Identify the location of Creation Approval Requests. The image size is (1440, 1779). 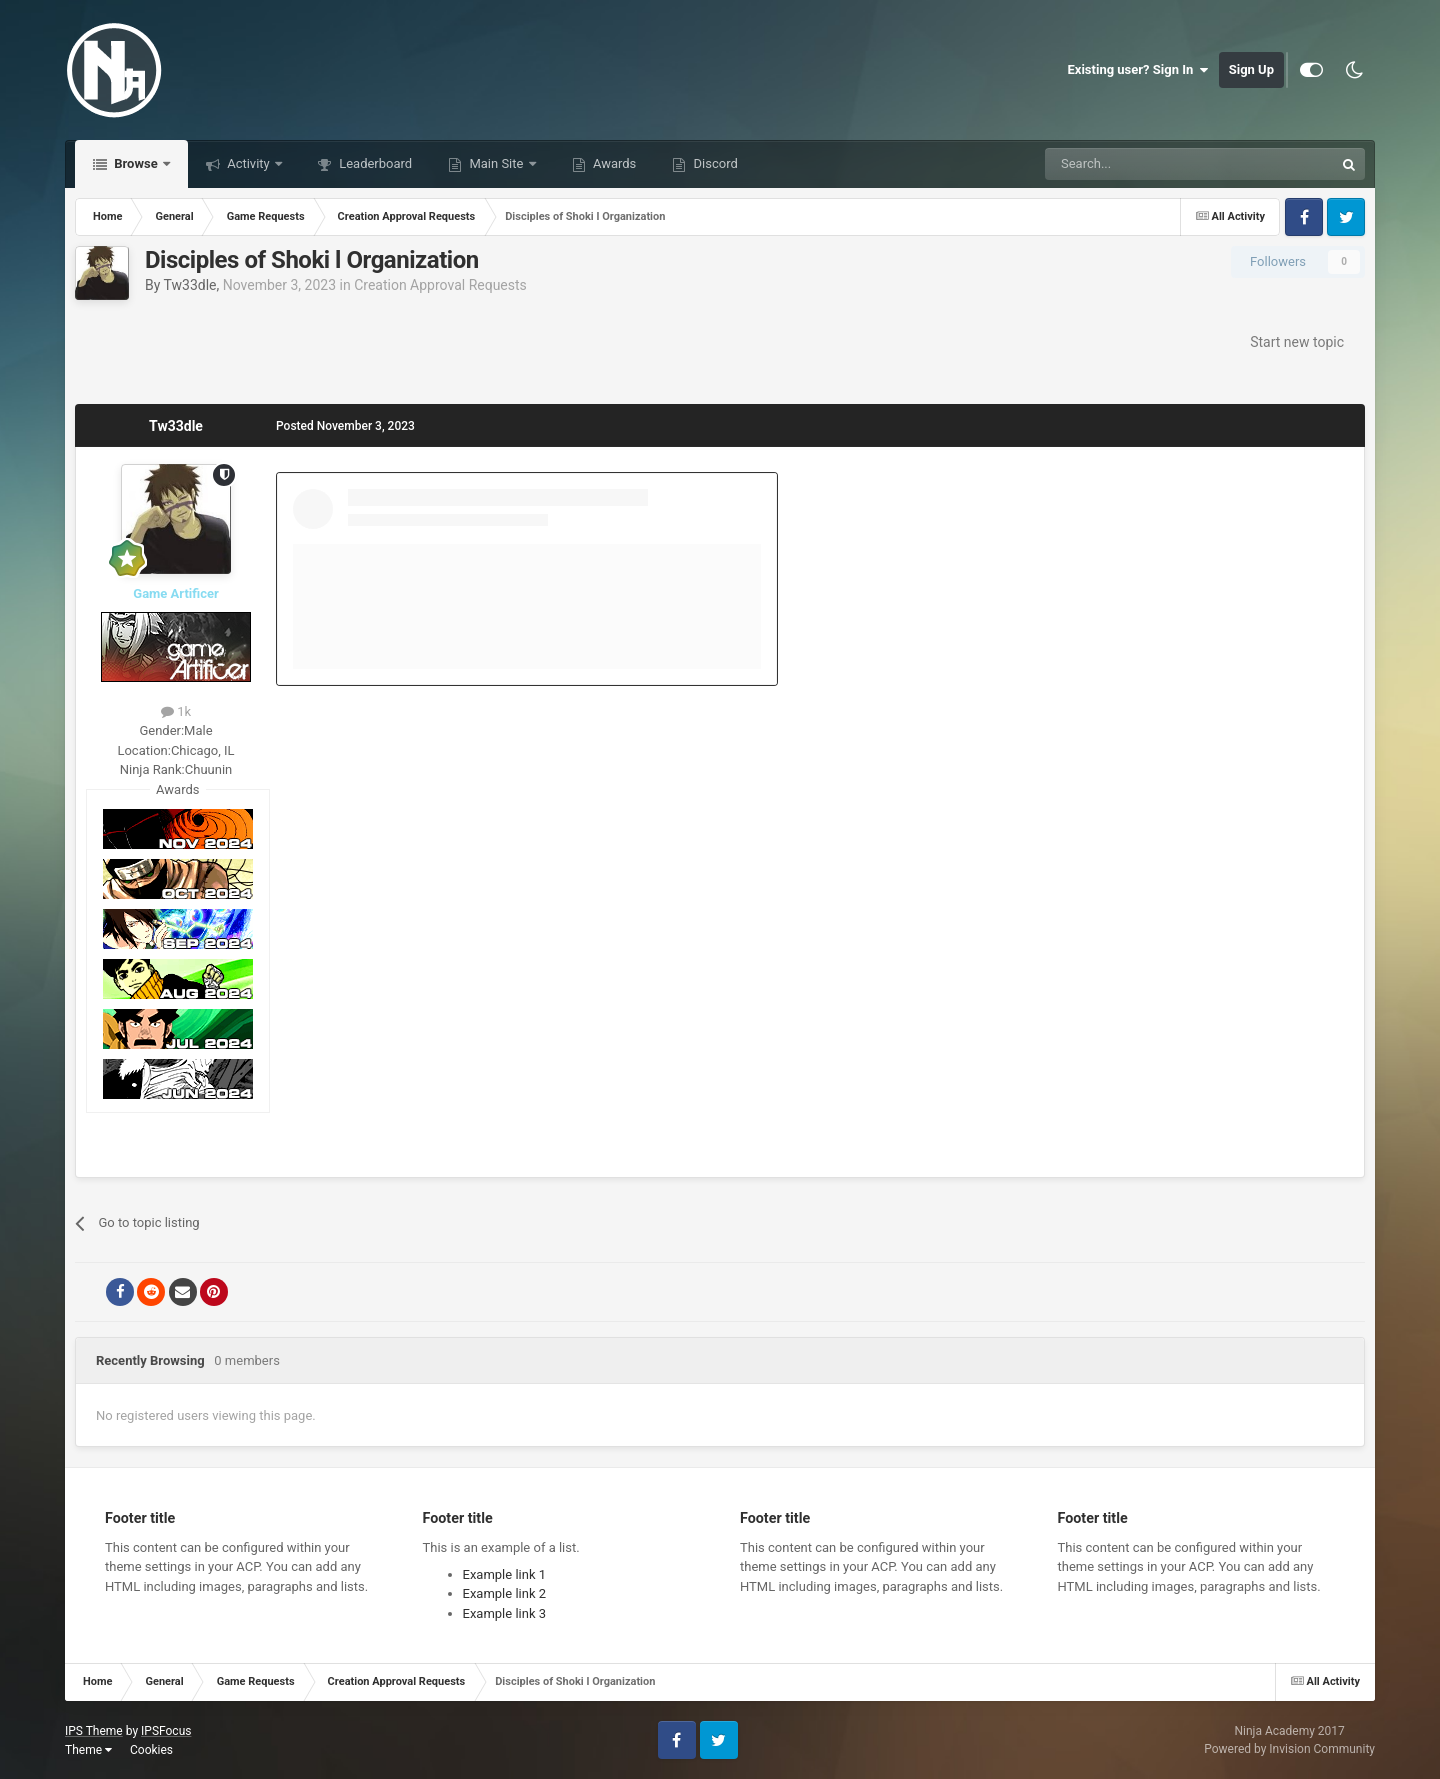
(440, 285).